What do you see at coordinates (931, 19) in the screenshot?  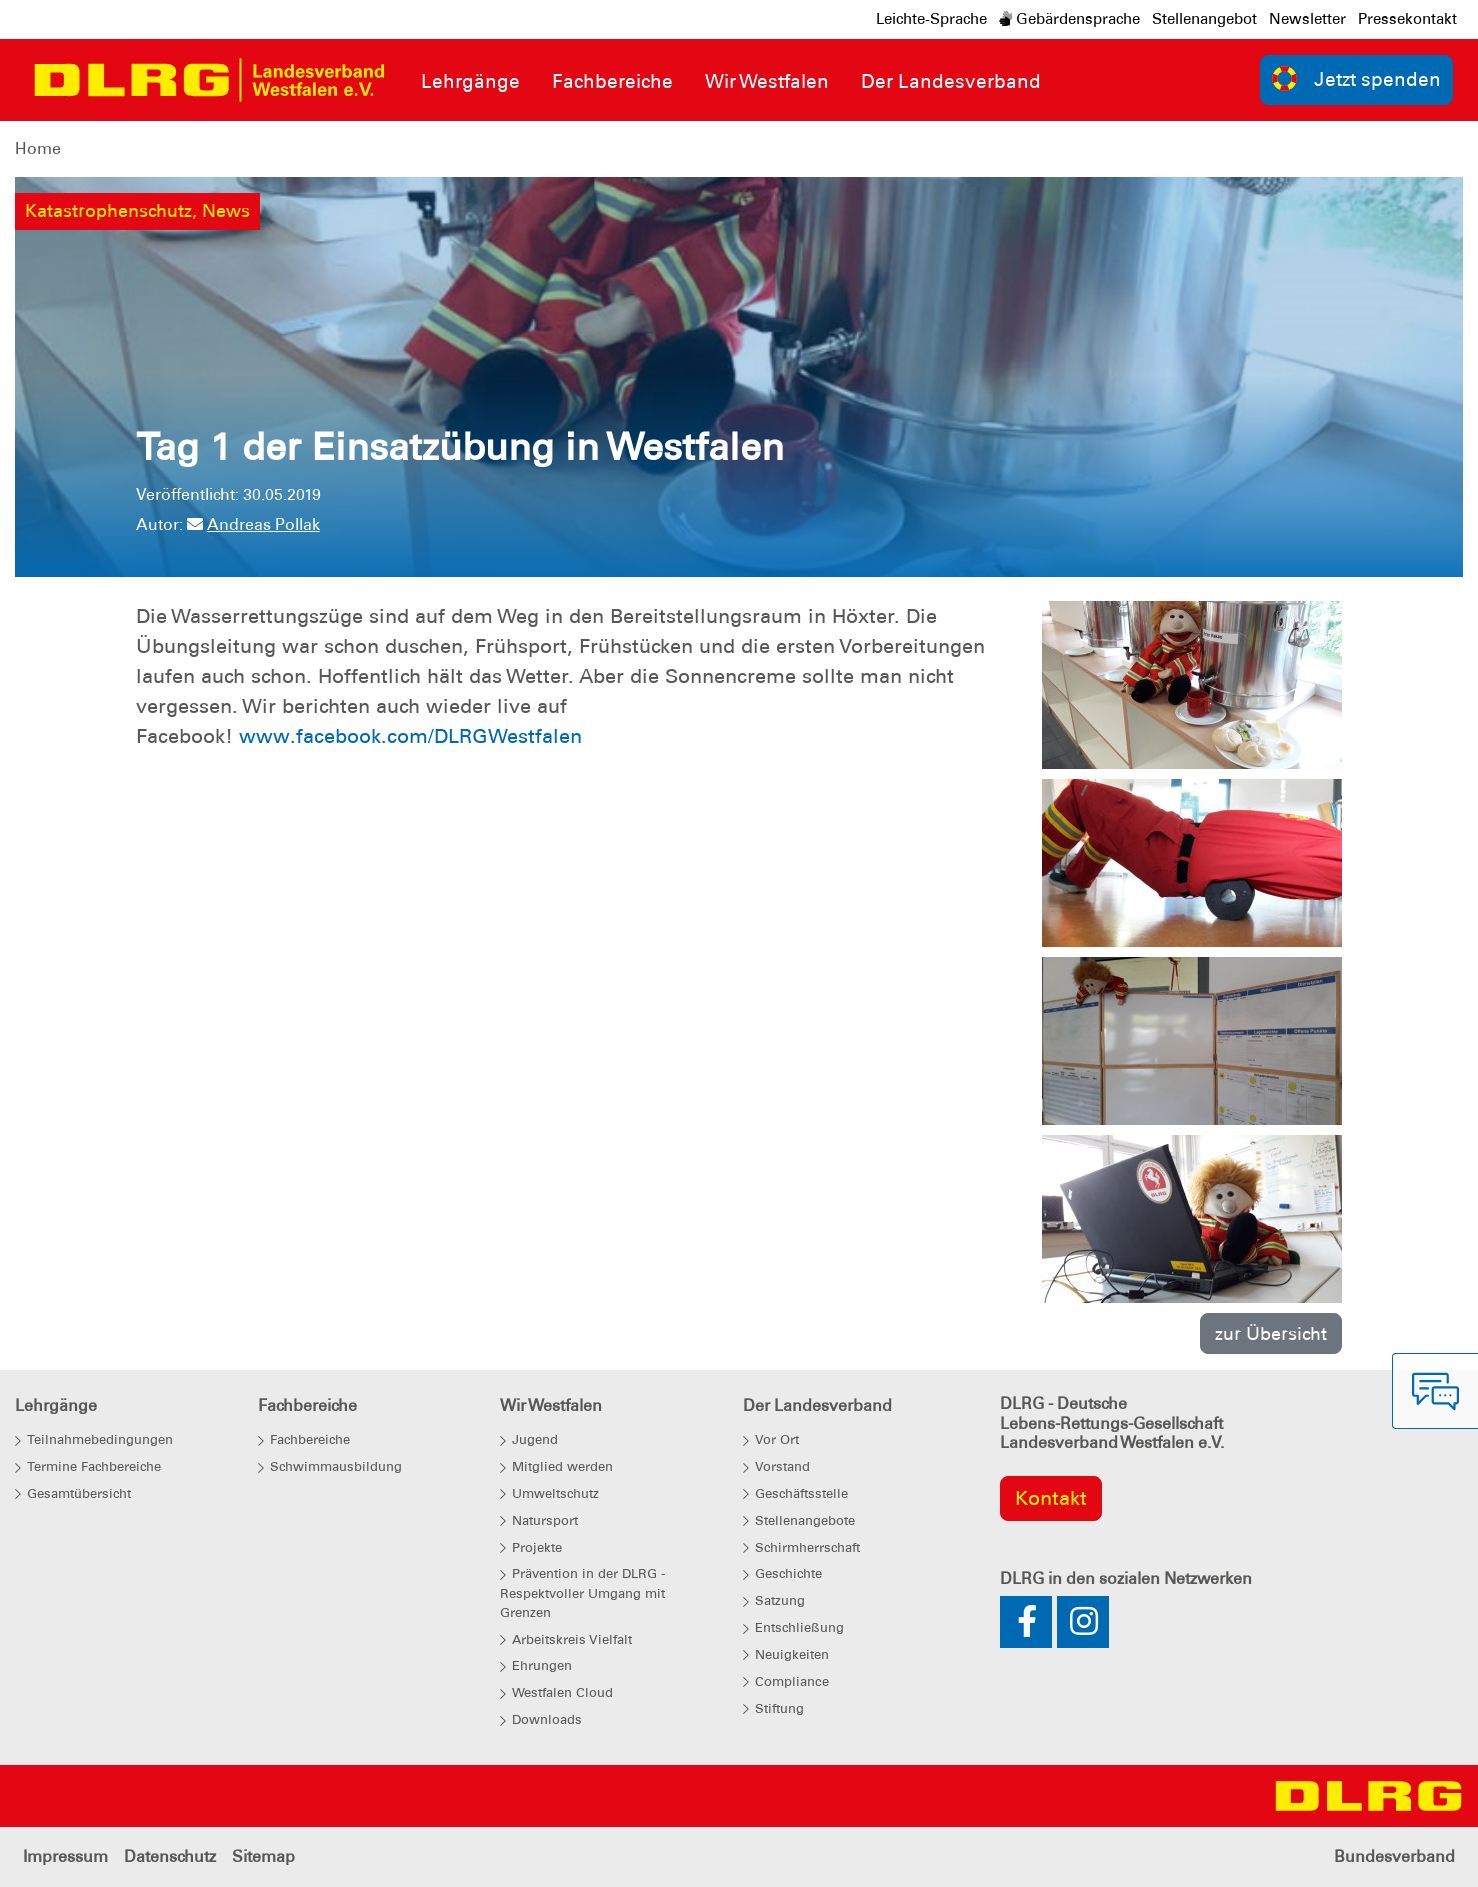 I see `Leichte-Sprache` at bounding box center [931, 19].